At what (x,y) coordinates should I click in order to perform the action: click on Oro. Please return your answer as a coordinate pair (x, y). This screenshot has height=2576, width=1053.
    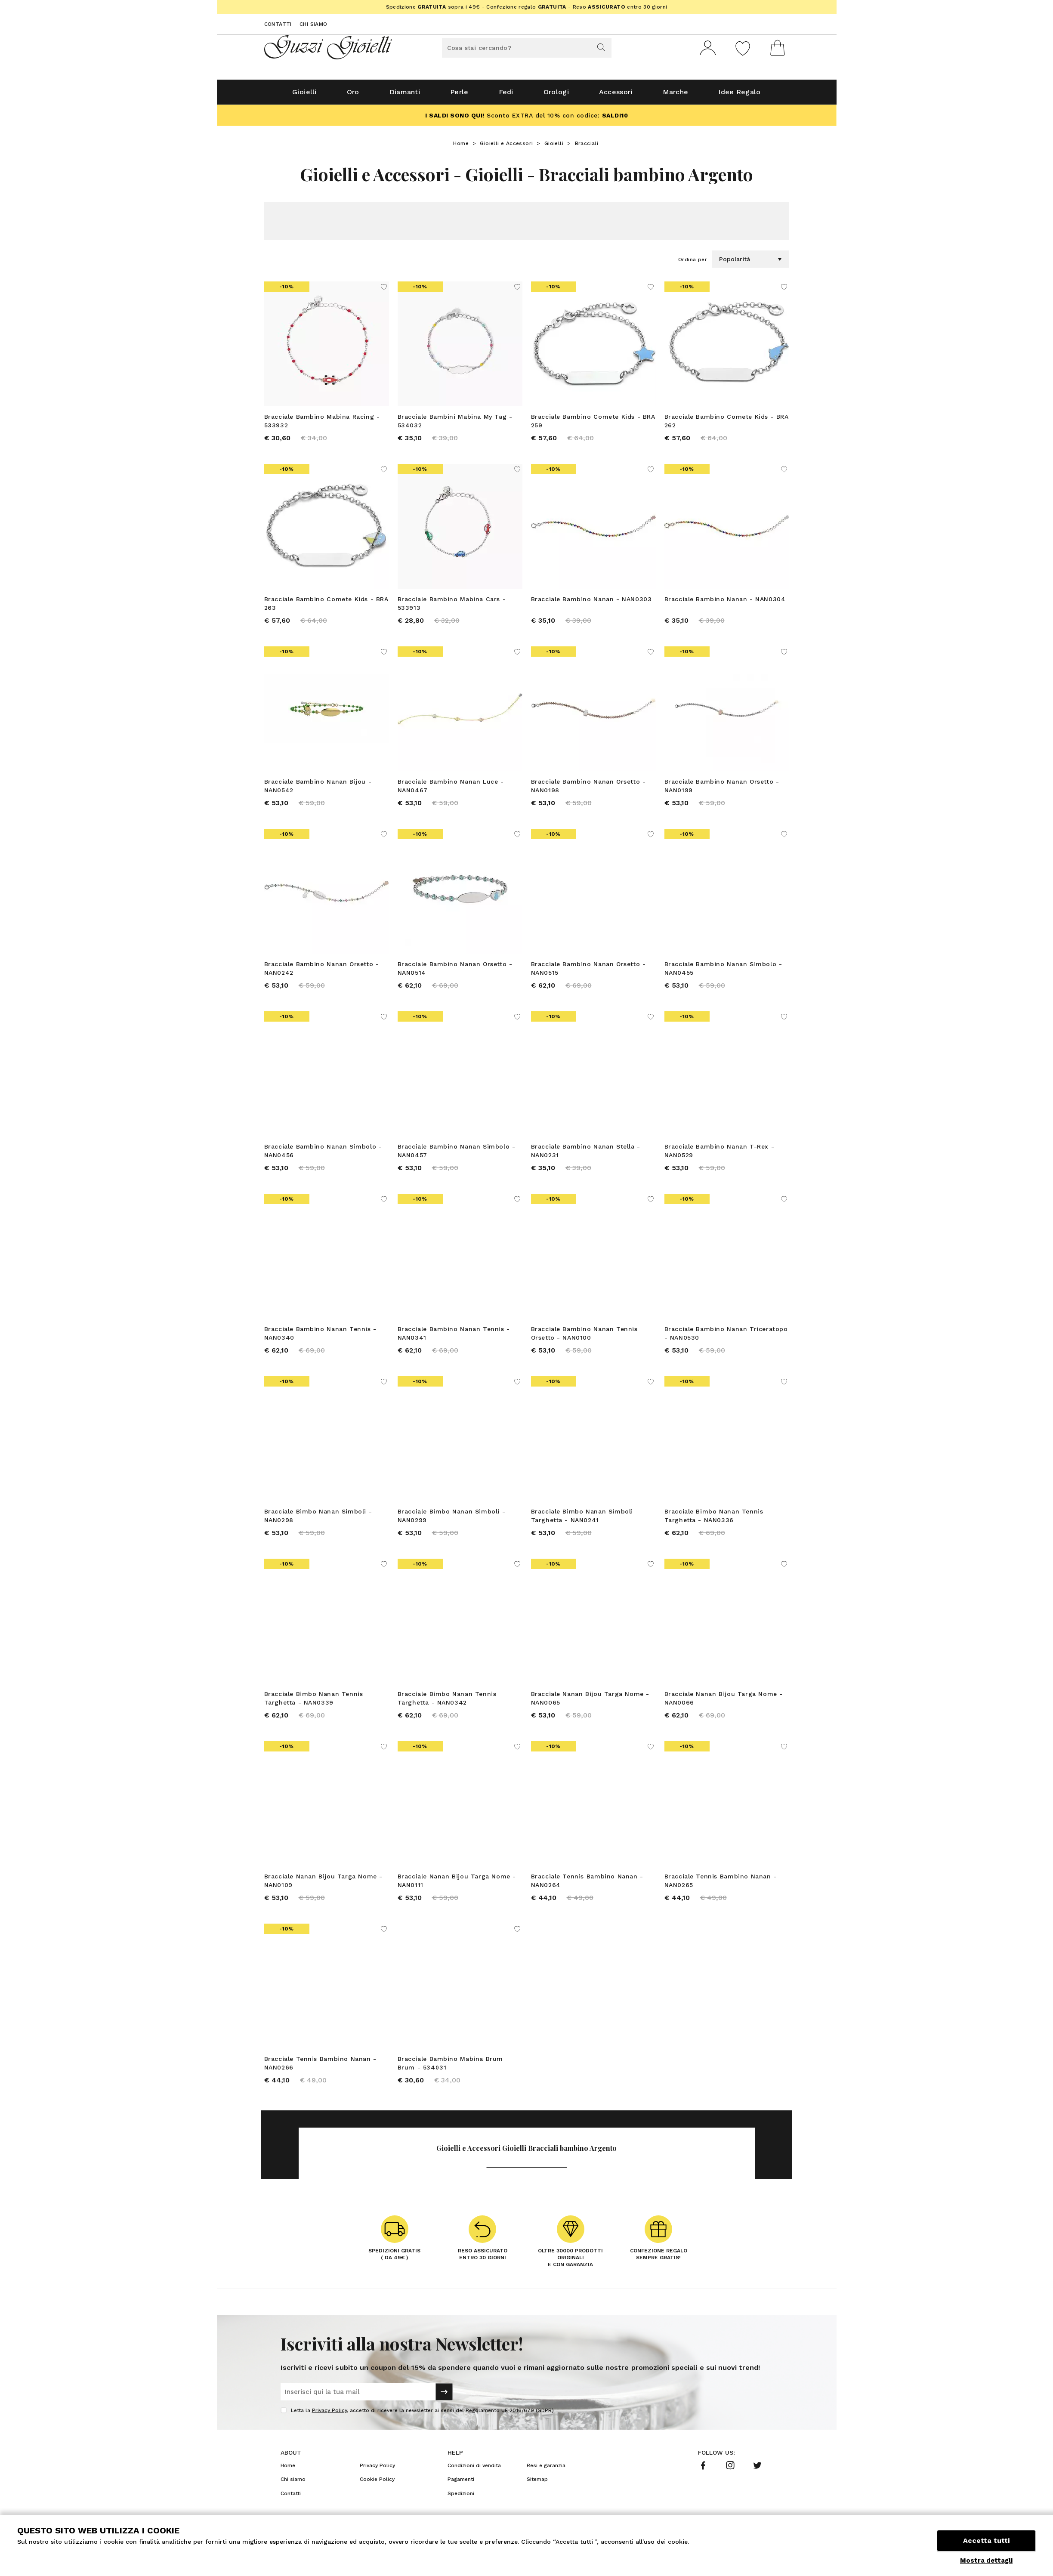
    Looking at the image, I should click on (353, 95).